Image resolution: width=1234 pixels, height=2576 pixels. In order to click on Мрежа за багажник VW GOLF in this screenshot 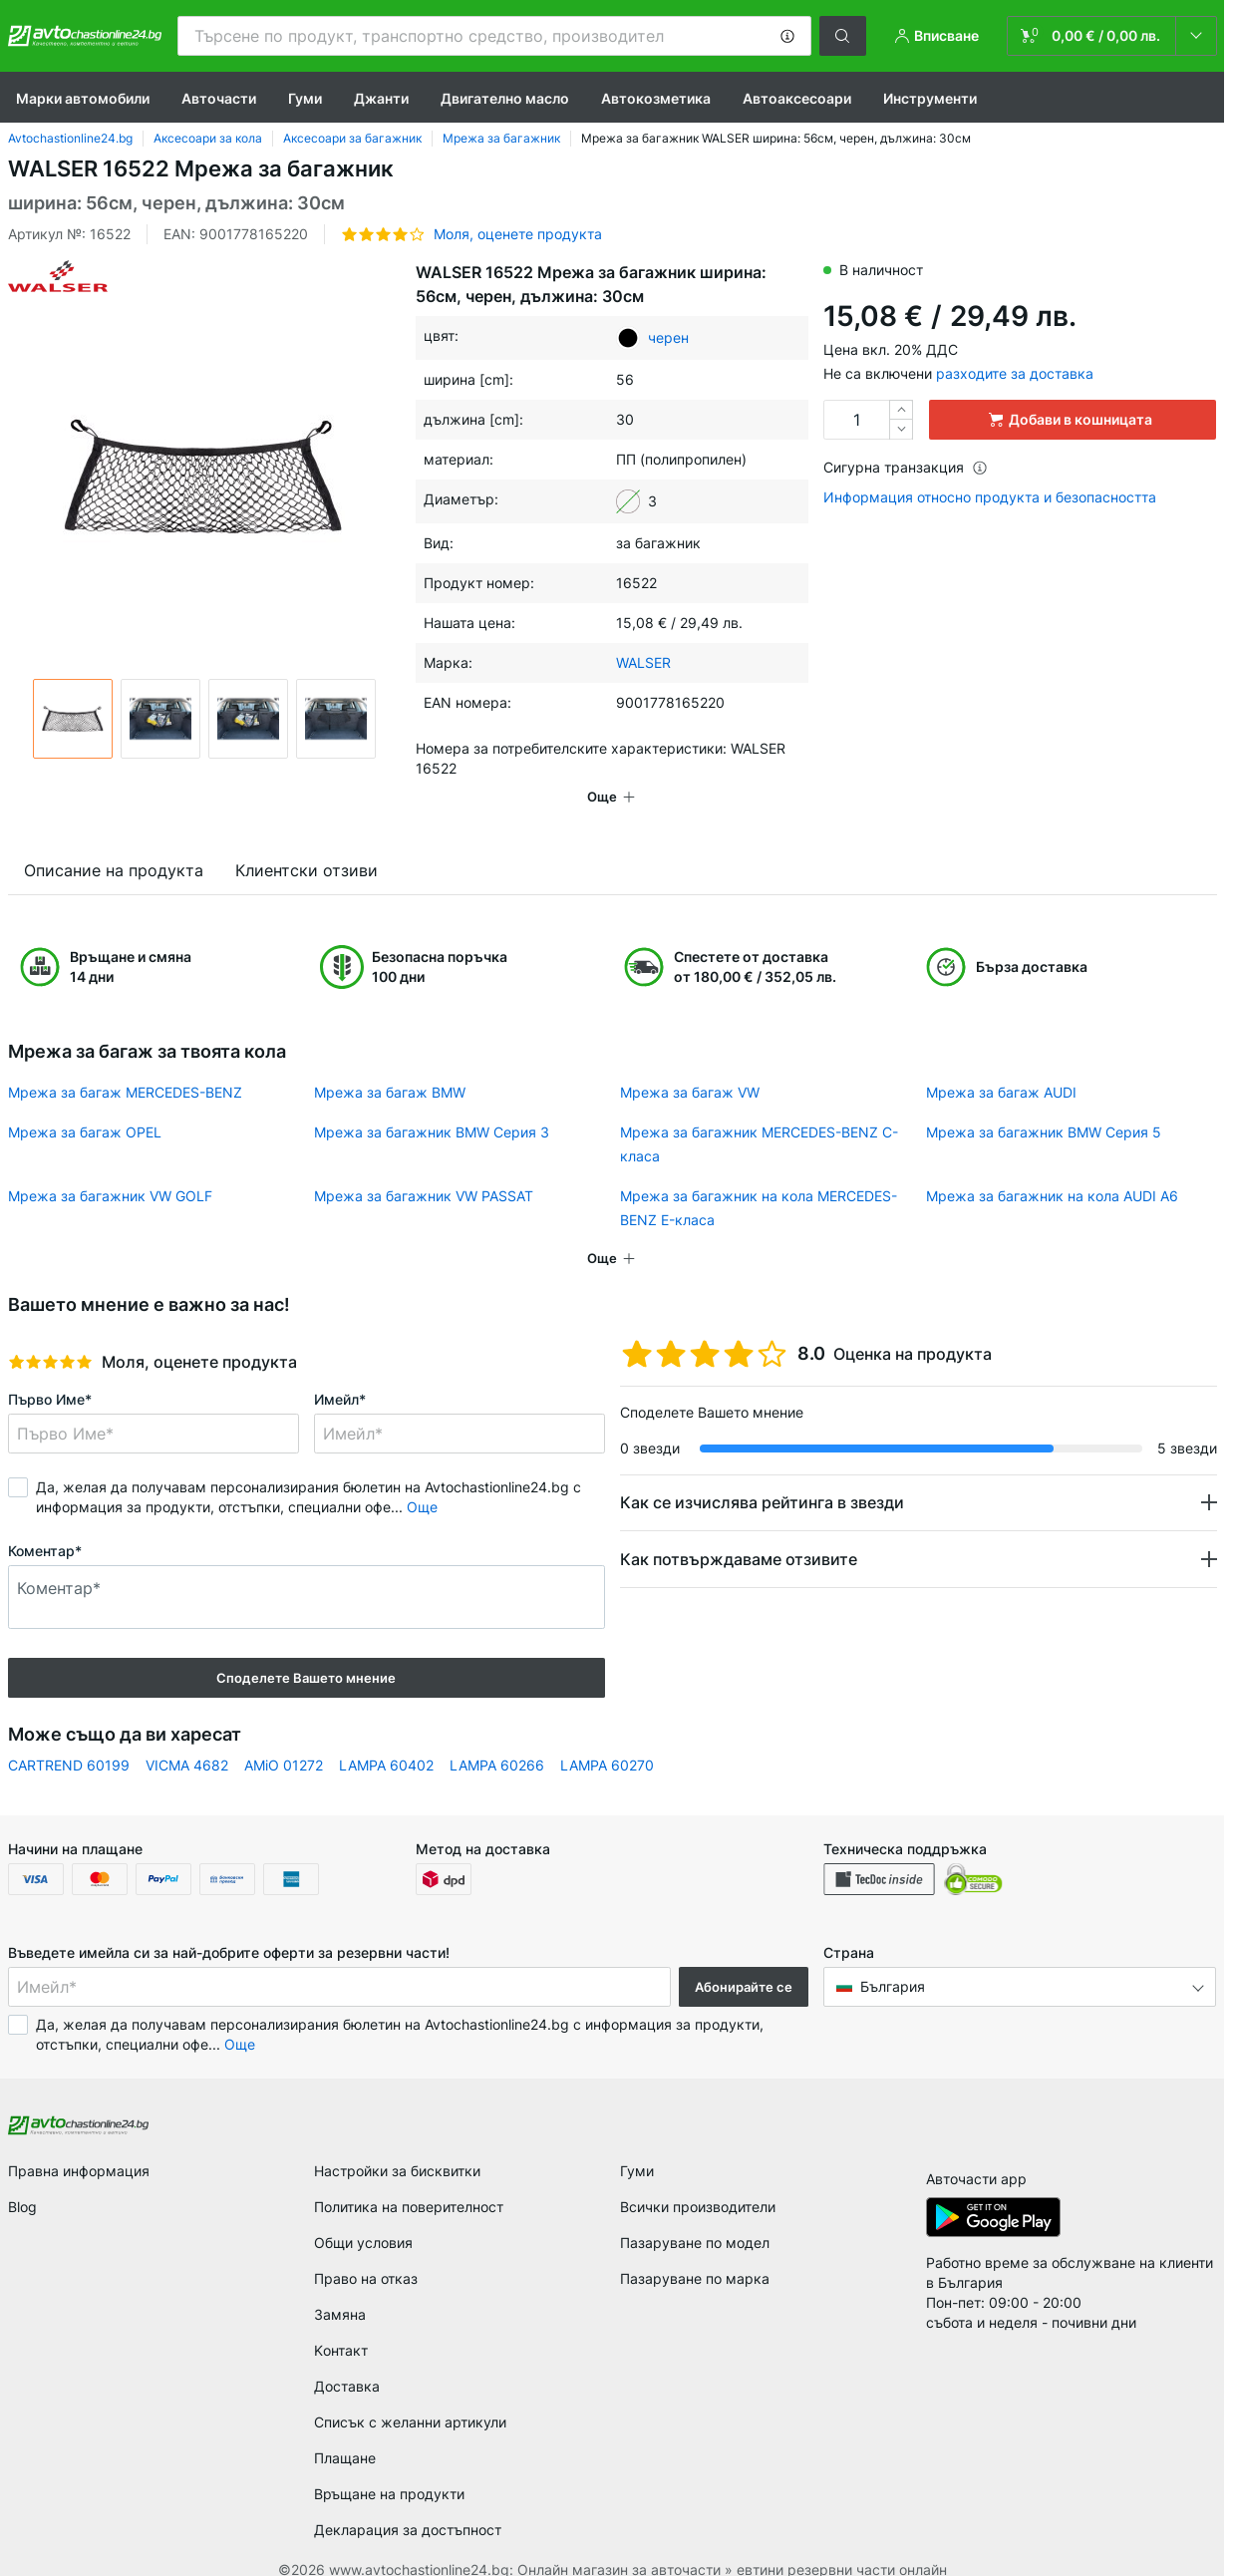, I will do `click(110, 1167)`.